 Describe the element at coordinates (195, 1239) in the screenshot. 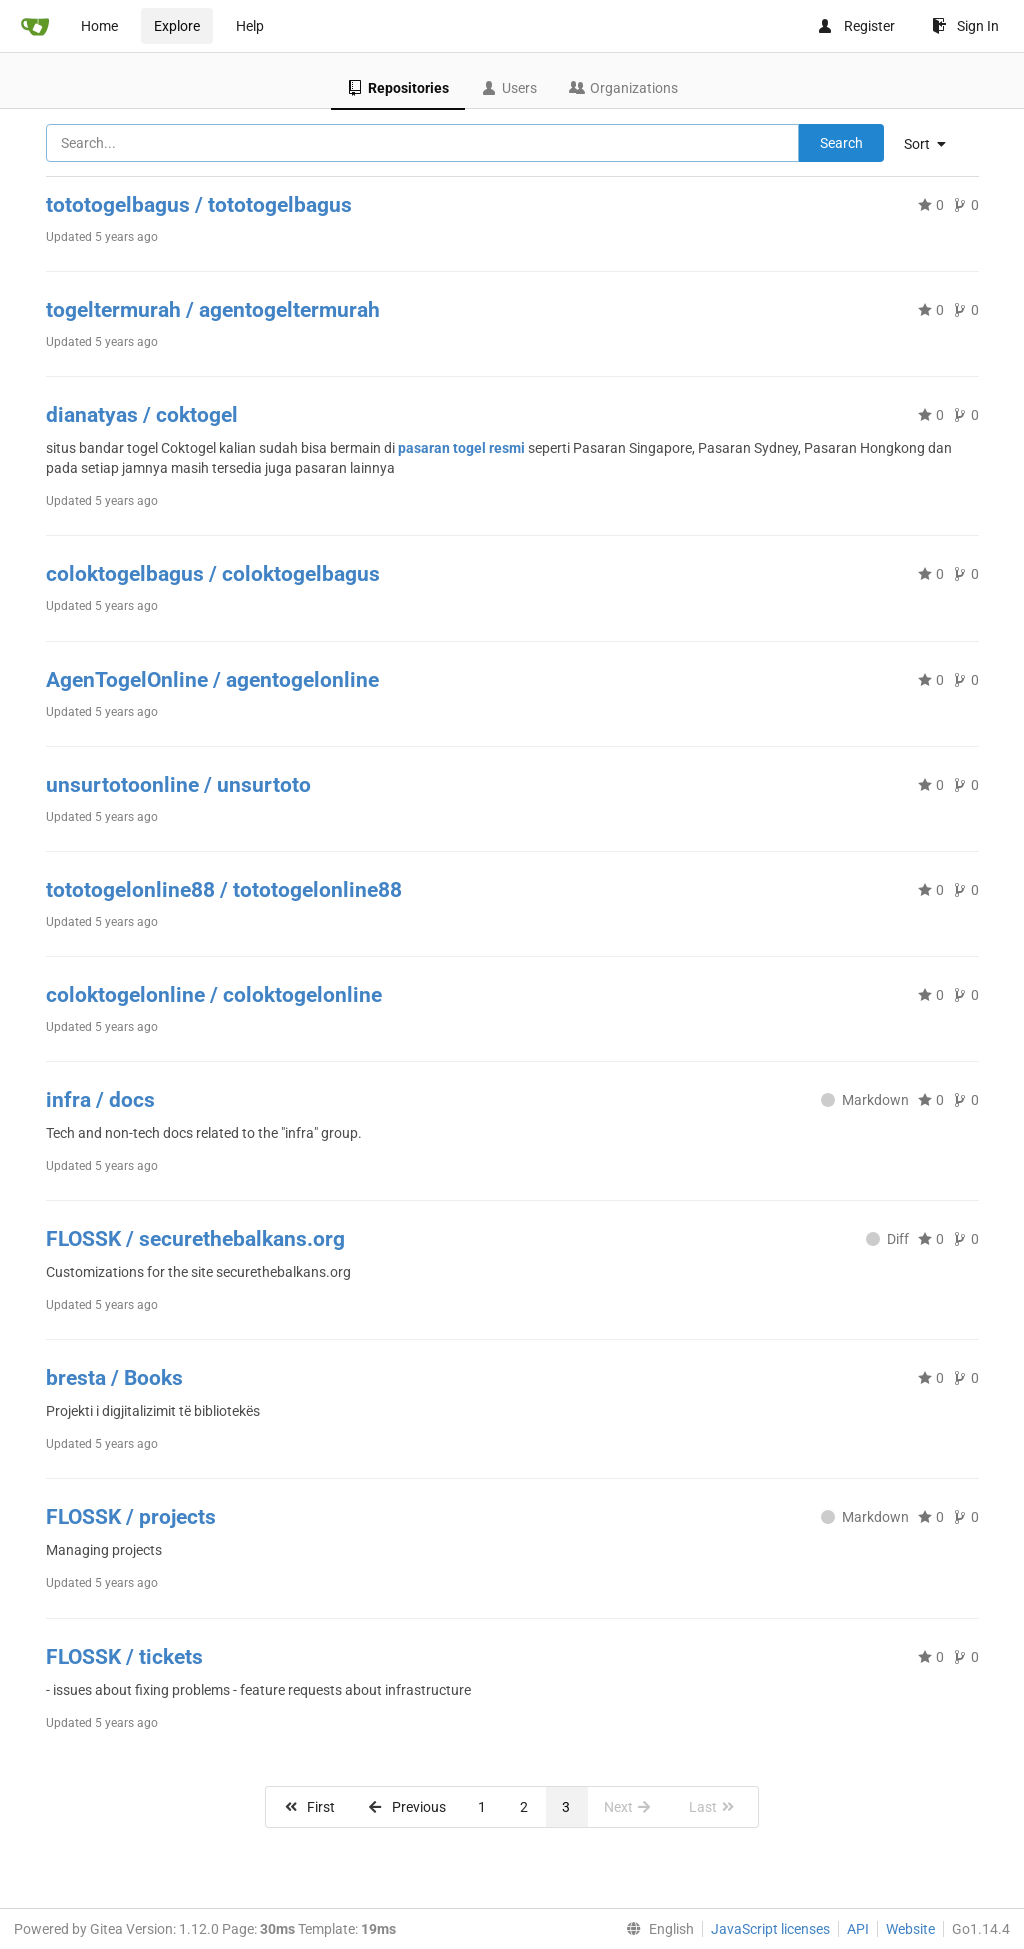

I see `FLOSSK / securethebalkans.org` at that location.